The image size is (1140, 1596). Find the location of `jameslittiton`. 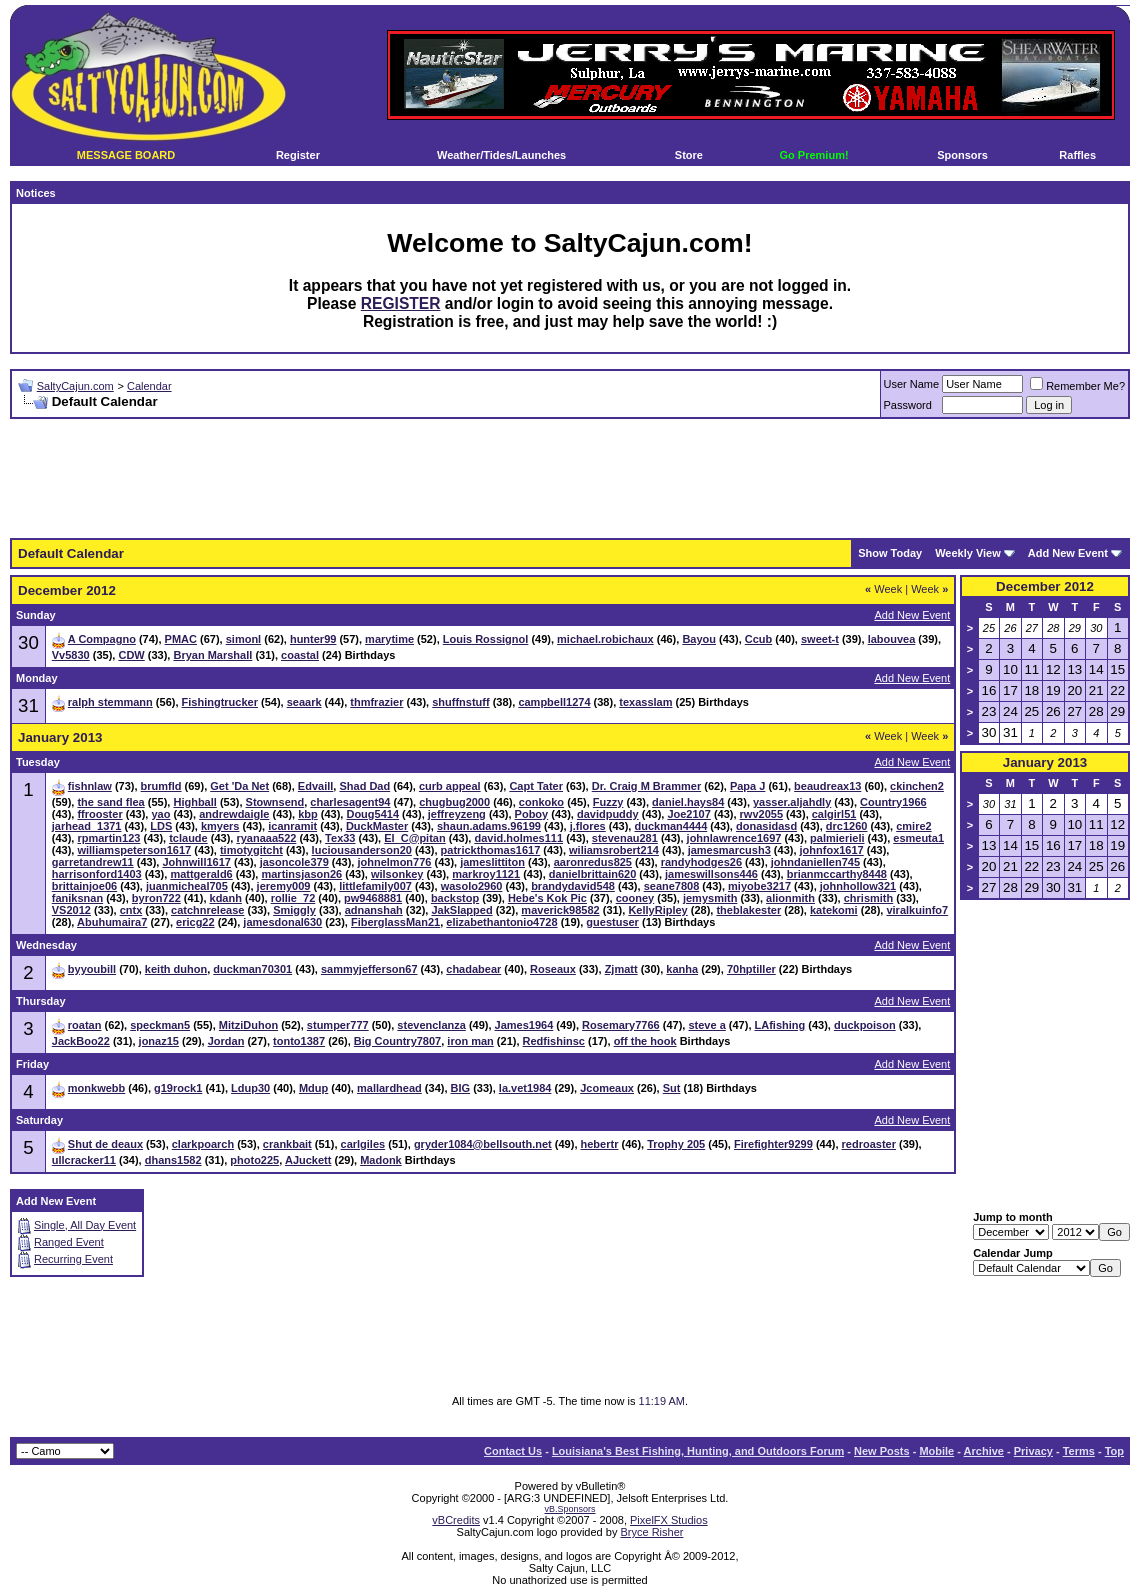

jameslittiton is located at coordinates (492, 862).